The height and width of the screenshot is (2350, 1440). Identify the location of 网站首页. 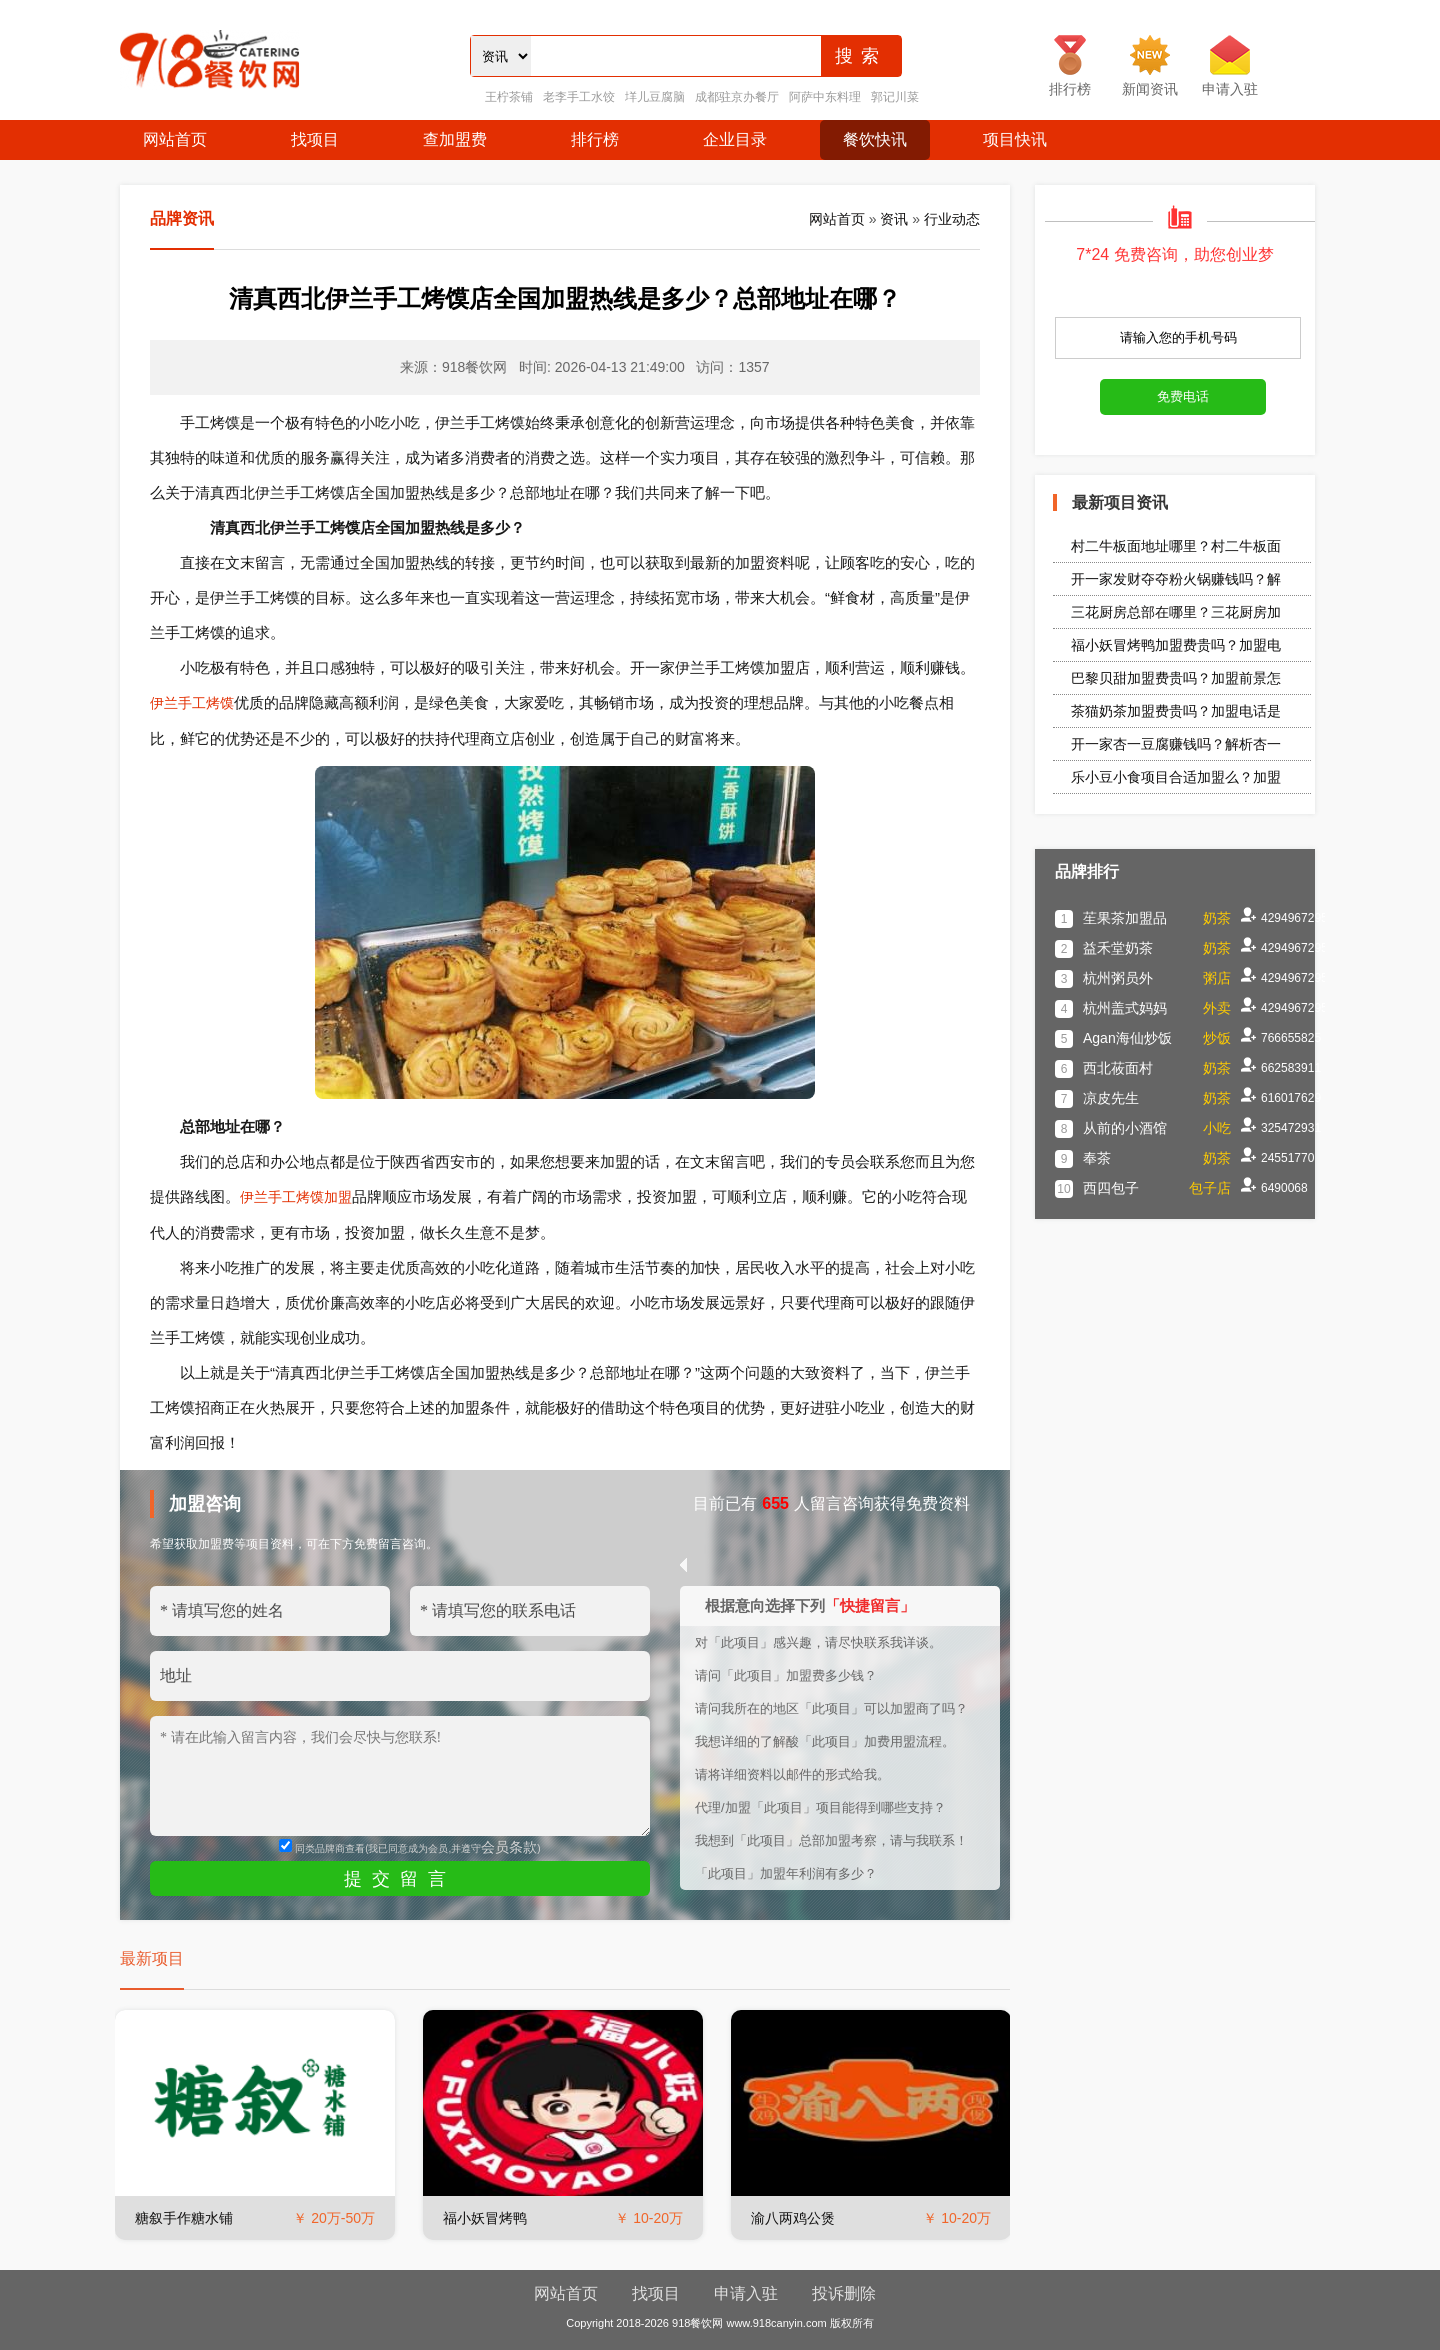
(175, 139).